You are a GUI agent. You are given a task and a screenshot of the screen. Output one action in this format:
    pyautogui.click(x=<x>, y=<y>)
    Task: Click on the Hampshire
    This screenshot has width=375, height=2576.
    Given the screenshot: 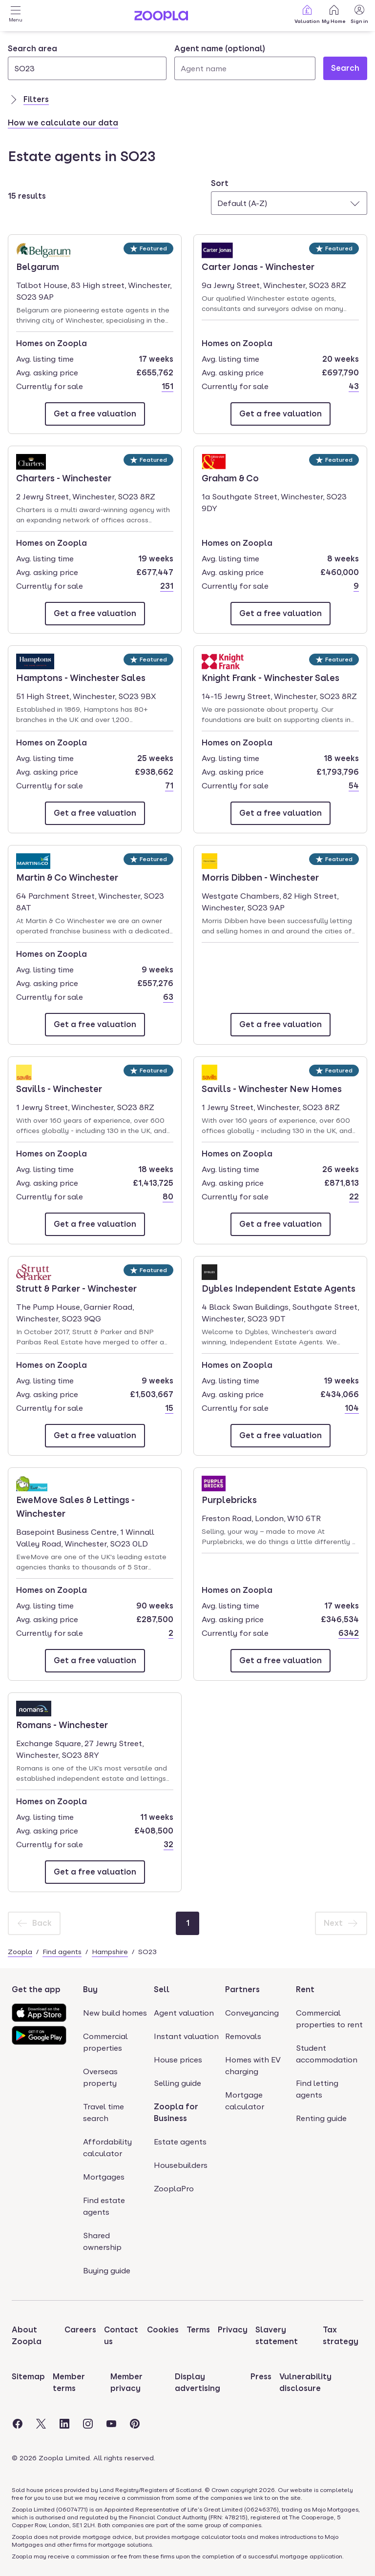 What is the action you would take?
    pyautogui.click(x=110, y=1952)
    